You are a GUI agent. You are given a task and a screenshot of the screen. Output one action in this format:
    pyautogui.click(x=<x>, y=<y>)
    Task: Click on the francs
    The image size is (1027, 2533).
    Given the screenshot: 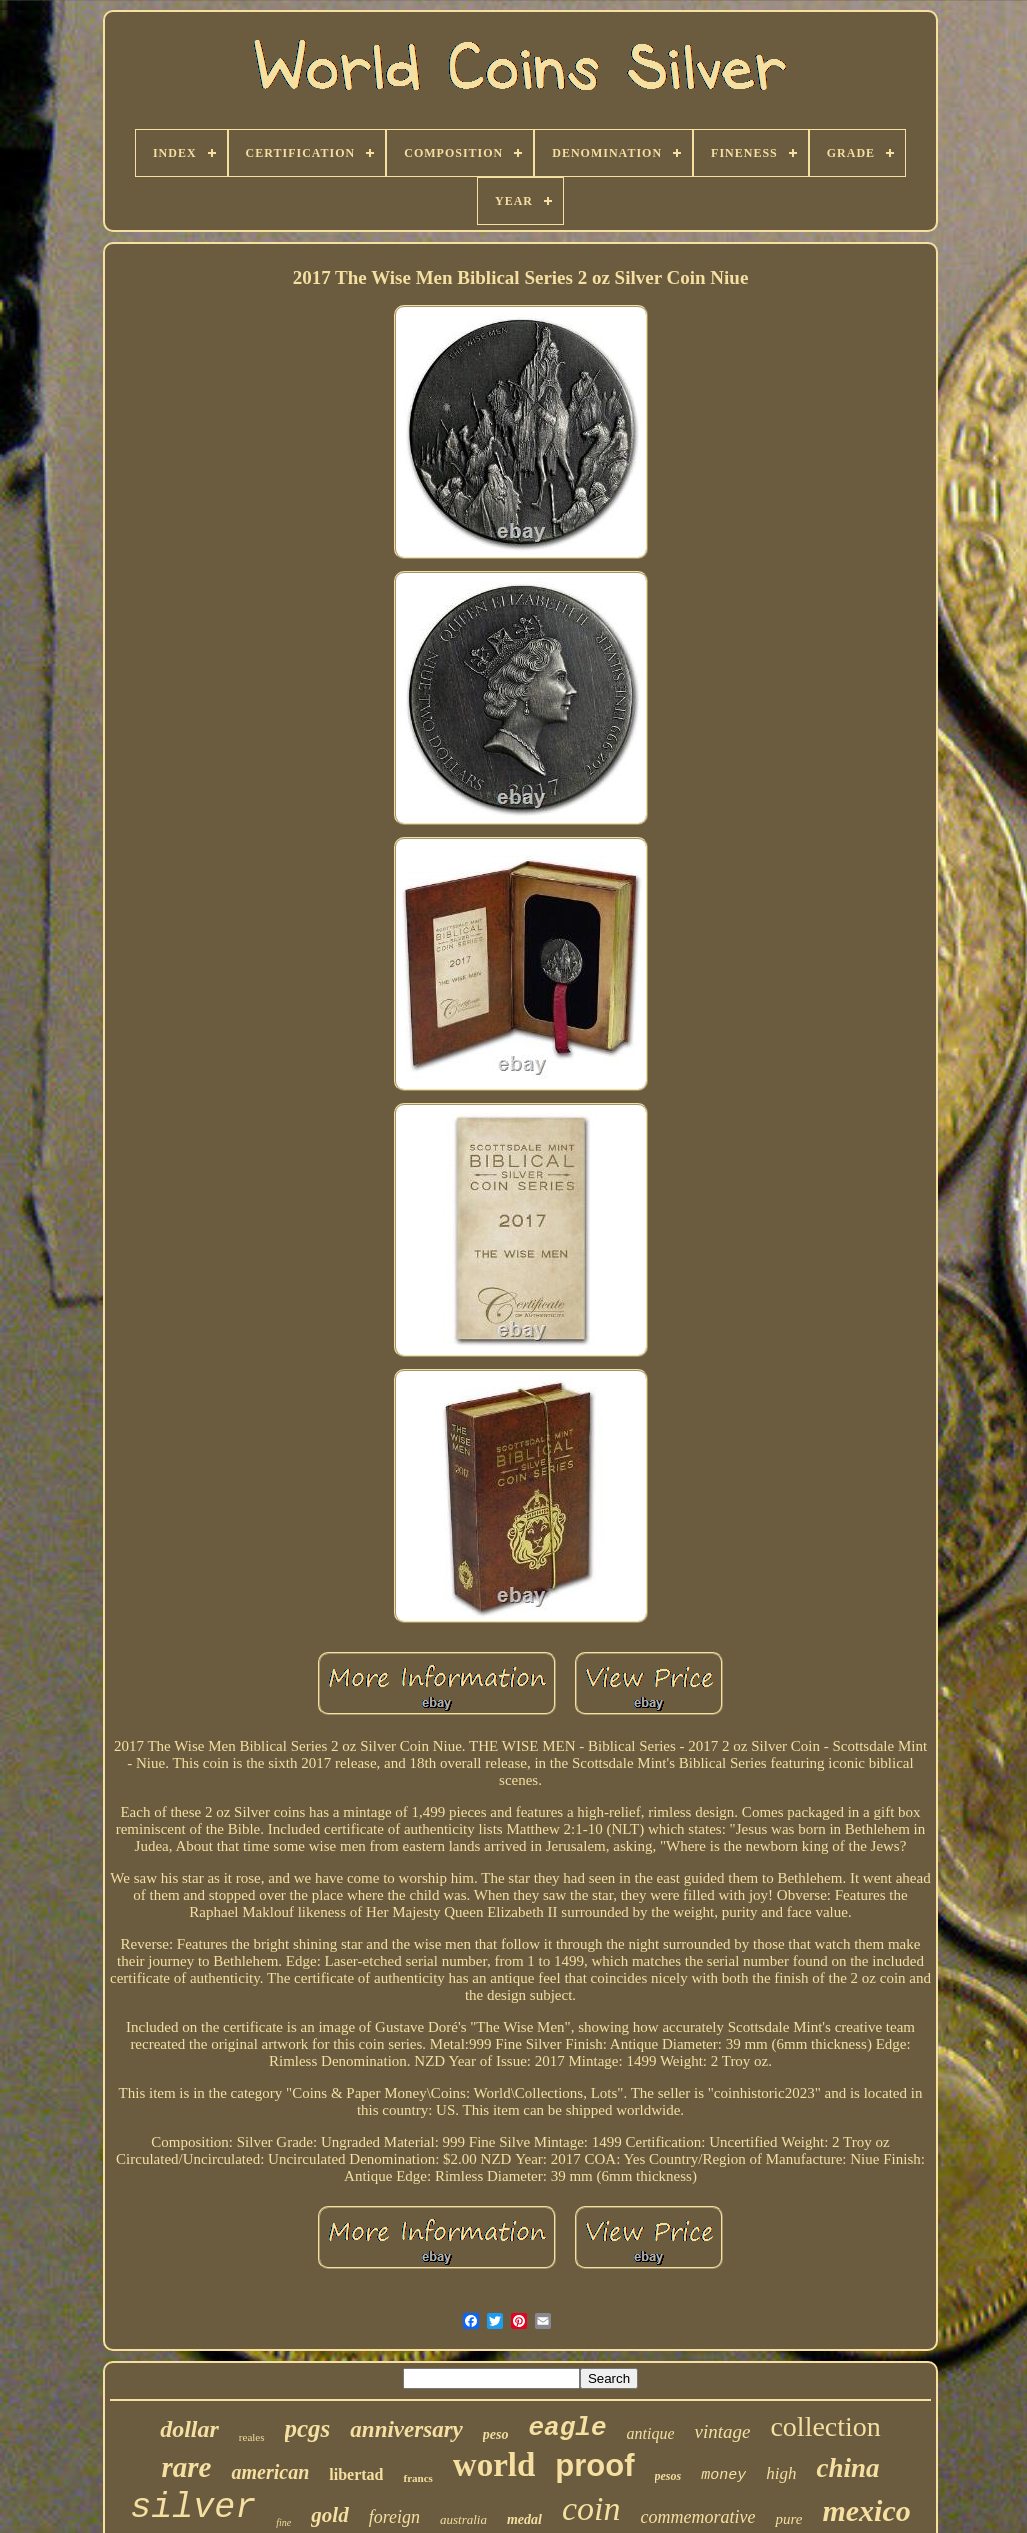 What is the action you would take?
    pyautogui.click(x=417, y=2478)
    